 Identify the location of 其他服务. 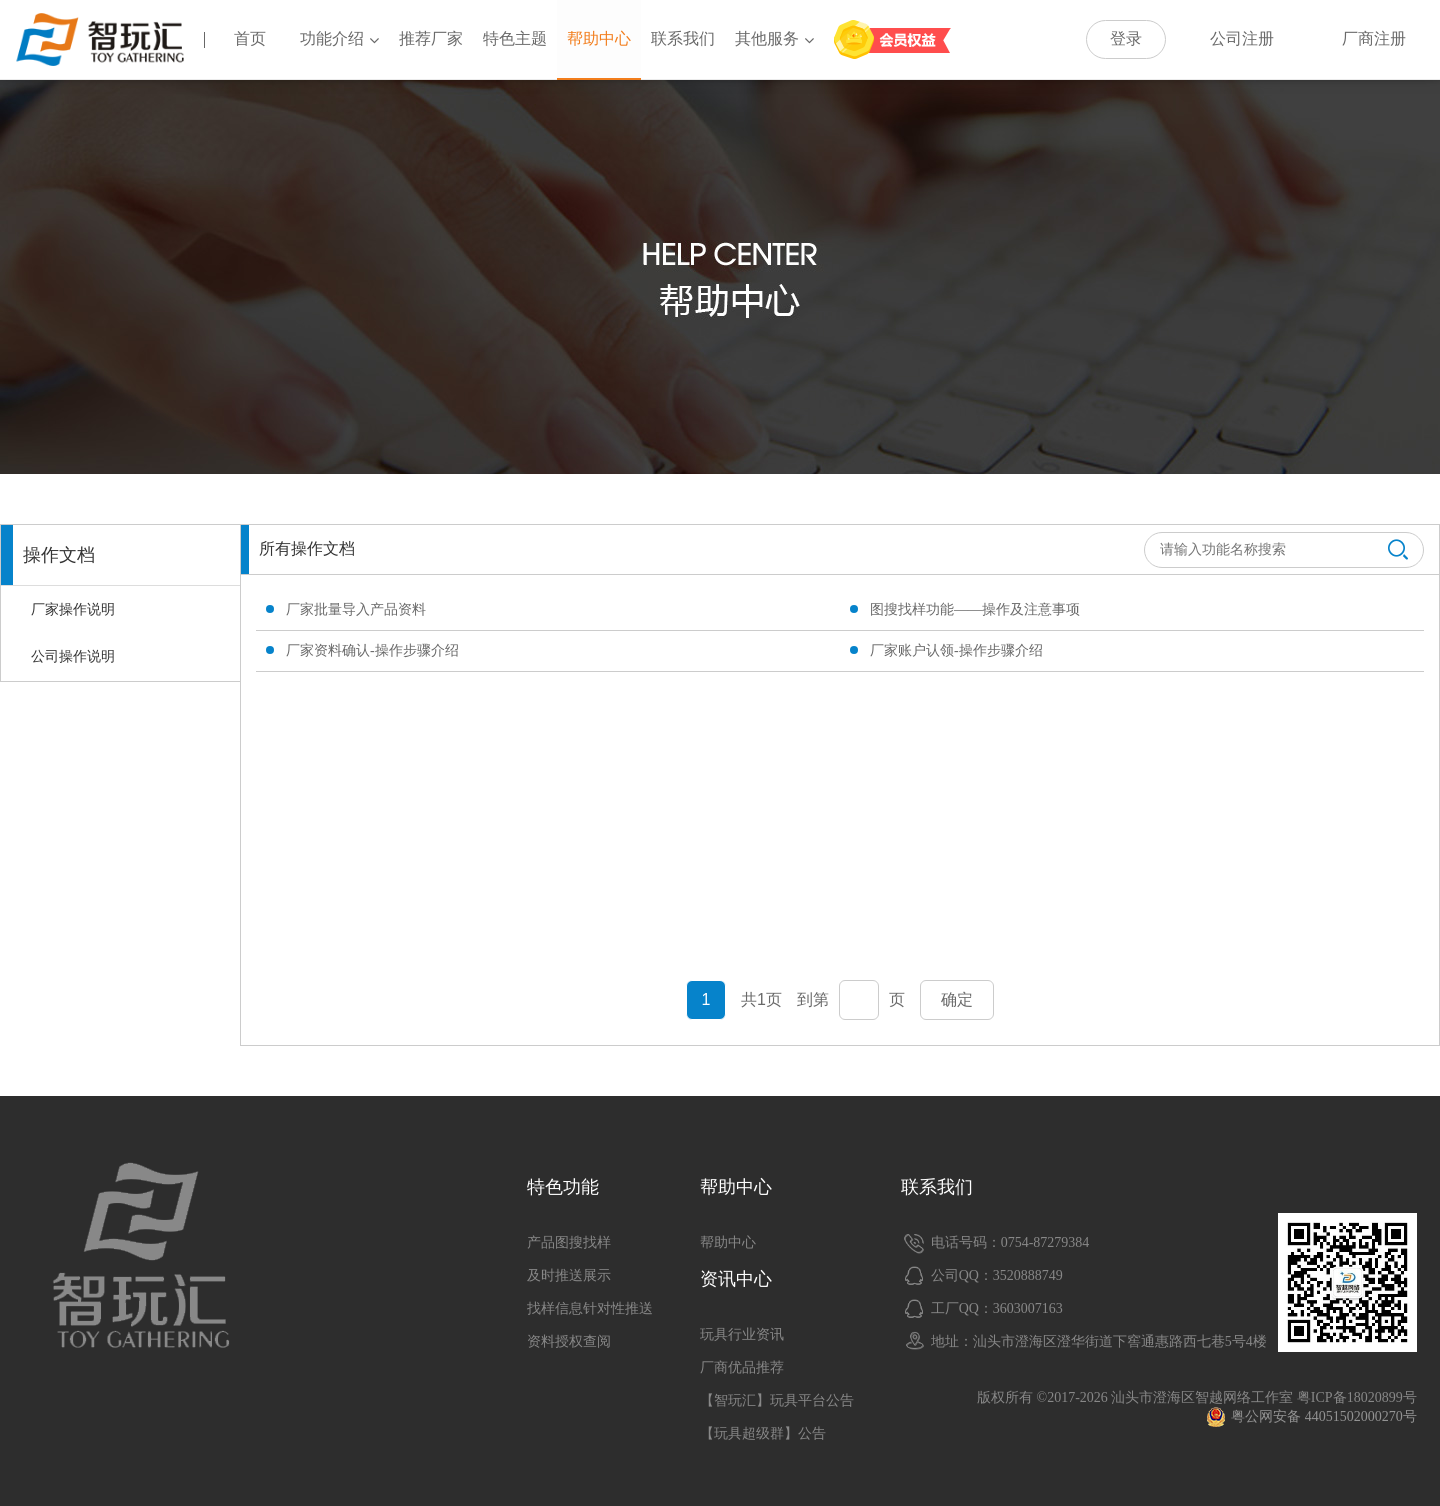
(774, 39).